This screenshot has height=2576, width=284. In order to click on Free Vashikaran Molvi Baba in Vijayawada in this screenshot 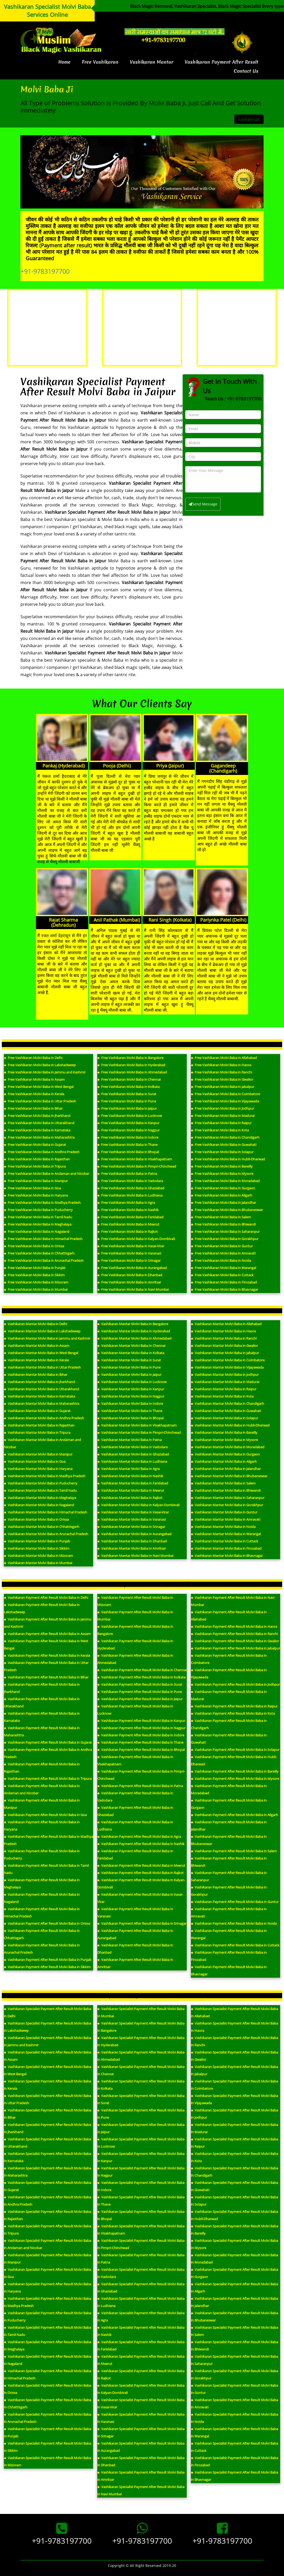, I will do `click(225, 1101)`.